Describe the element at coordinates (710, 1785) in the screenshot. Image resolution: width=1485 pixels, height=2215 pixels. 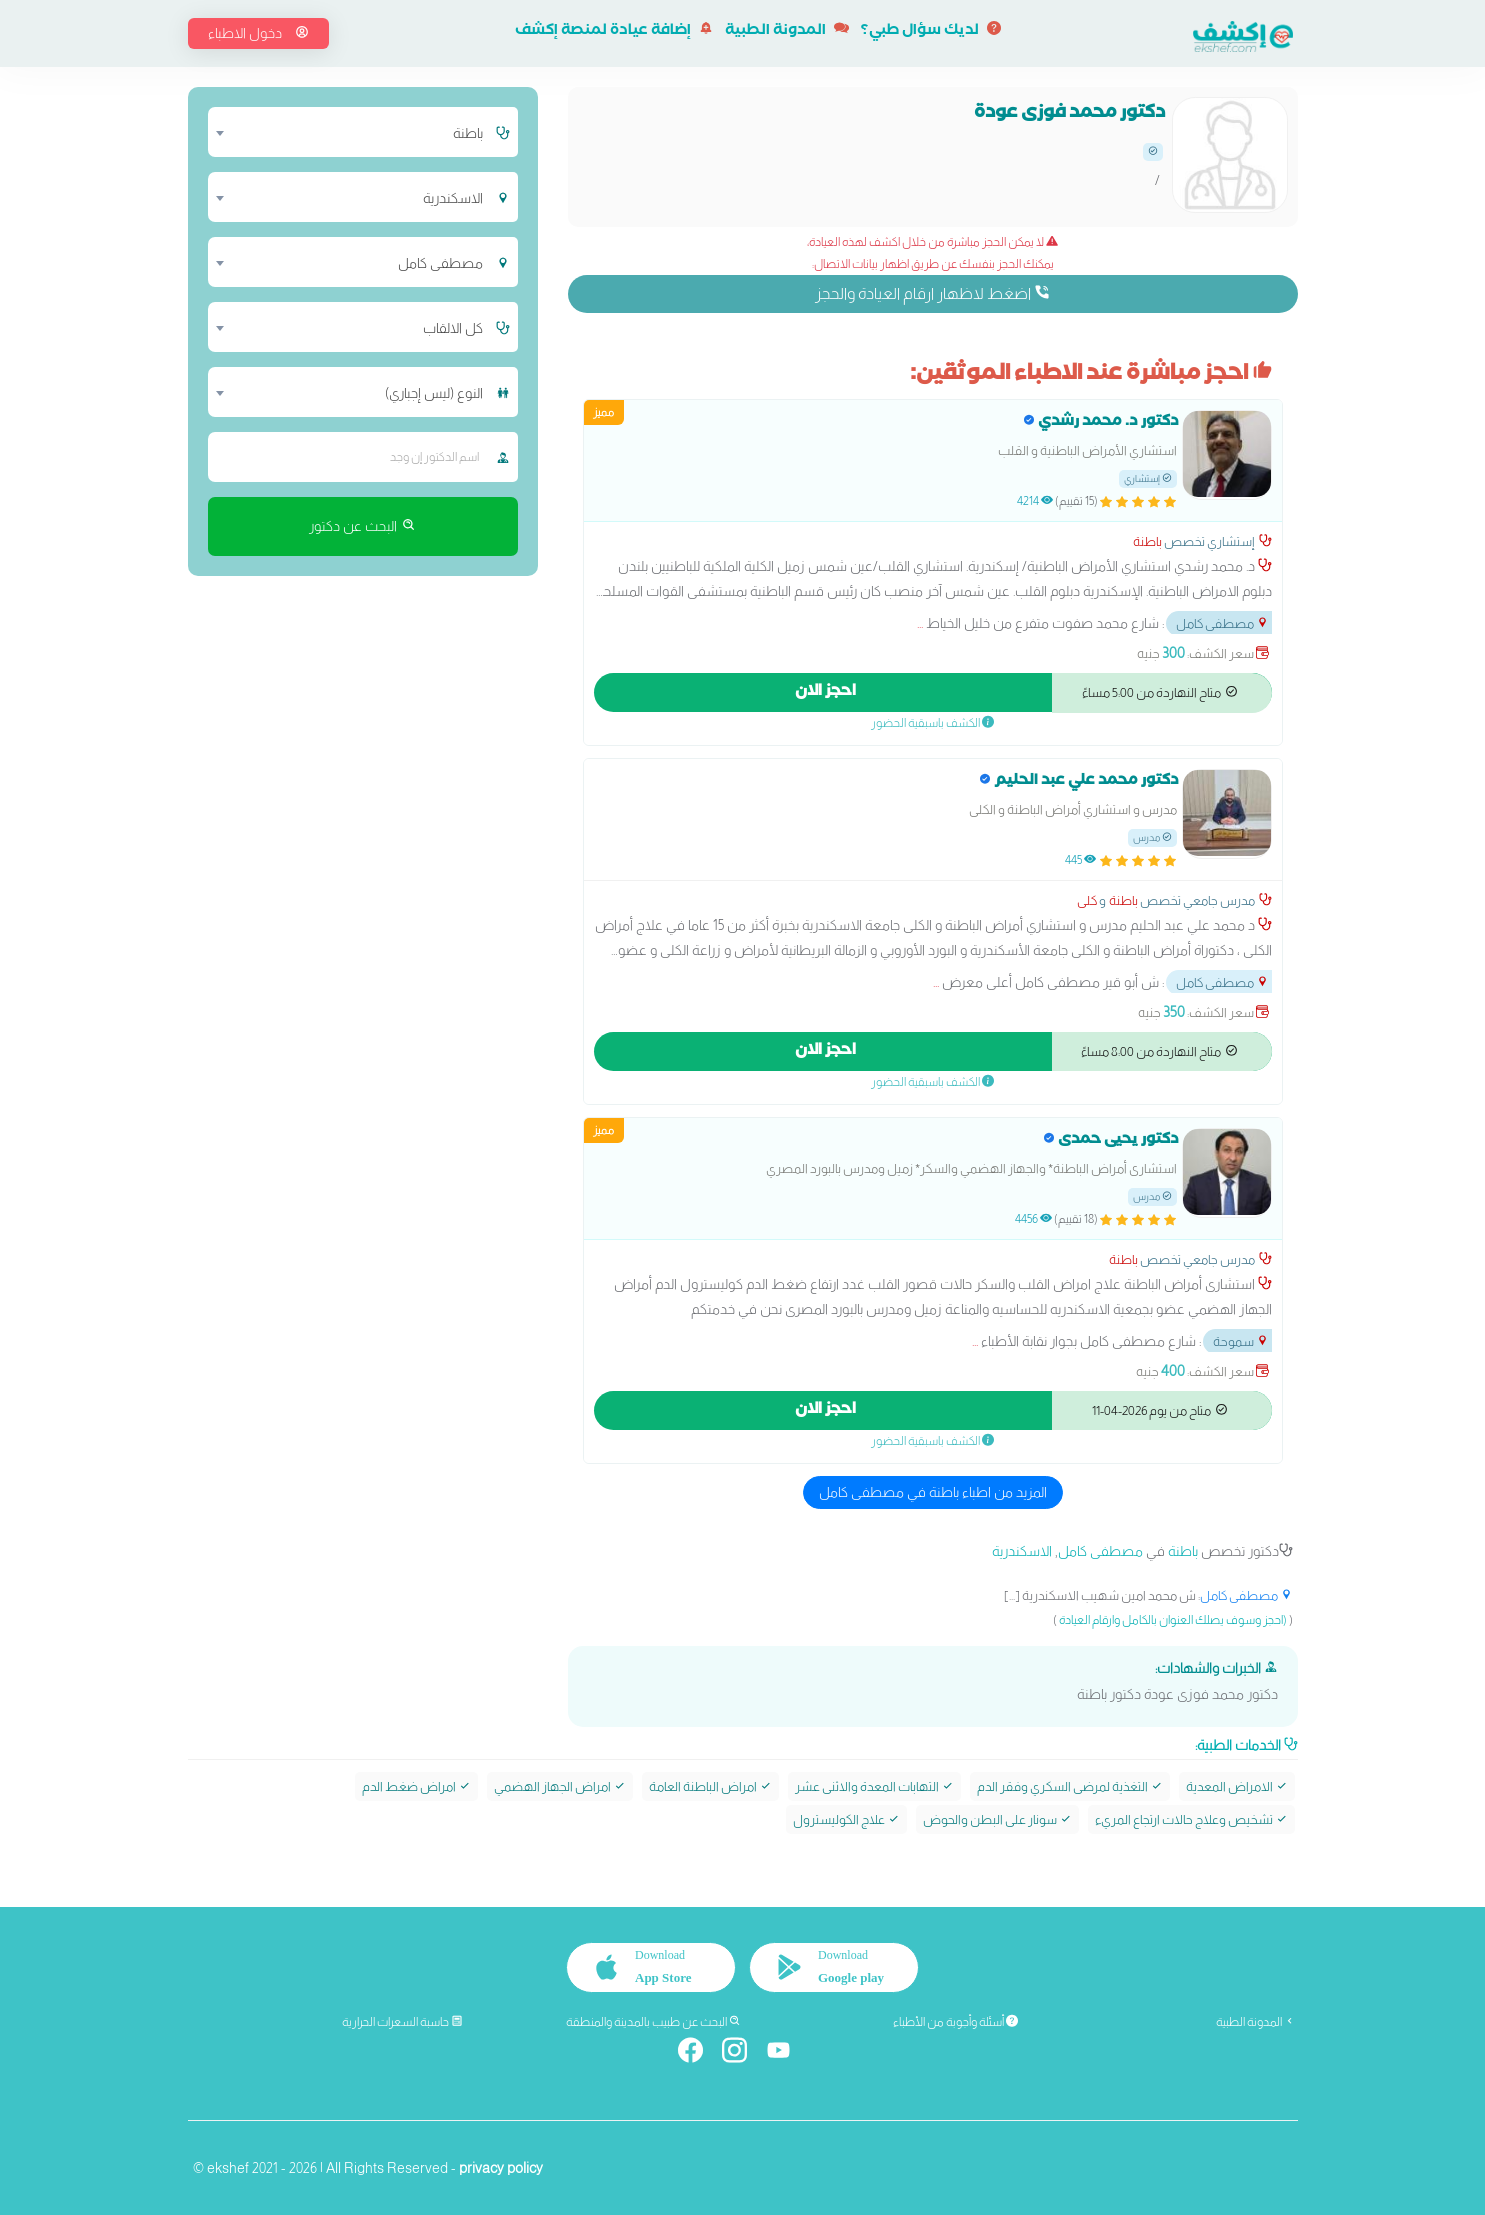
I see `امراض الباطنة العامة` at that location.